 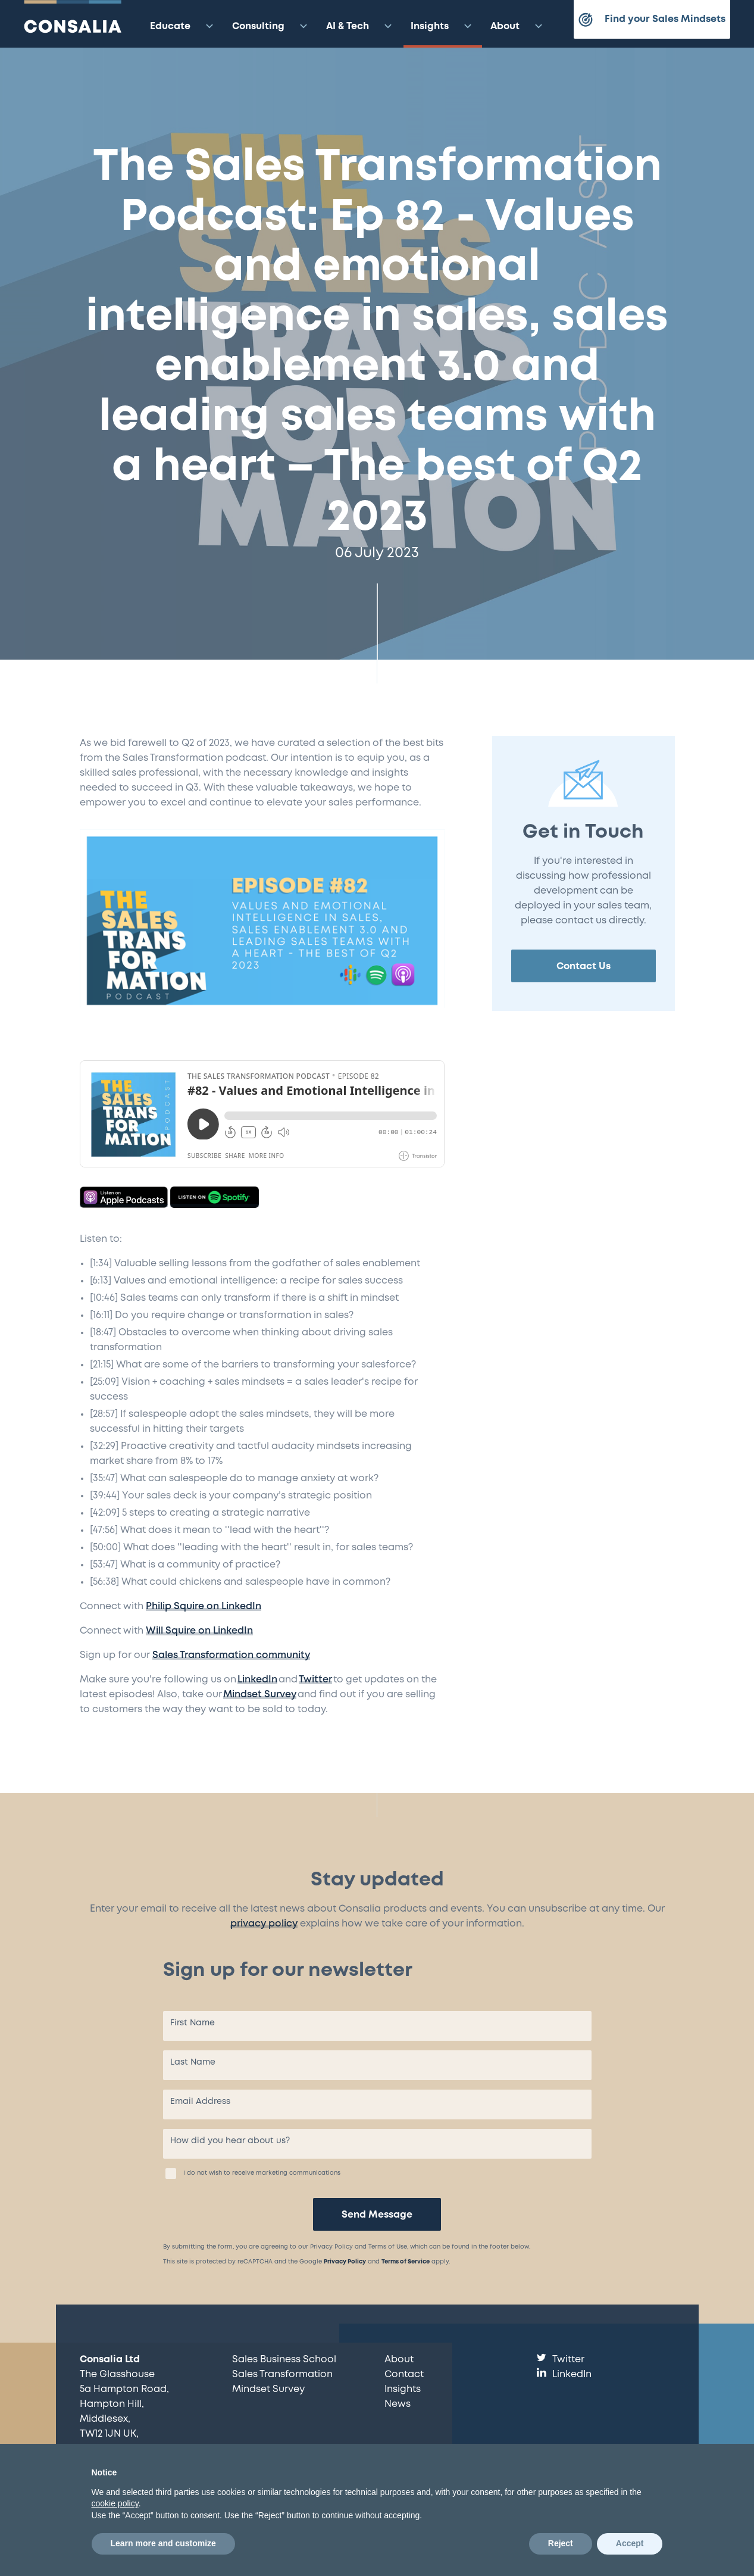 What do you see at coordinates (115, 2503) in the screenshot?
I see `cookie policy [button]` at bounding box center [115, 2503].